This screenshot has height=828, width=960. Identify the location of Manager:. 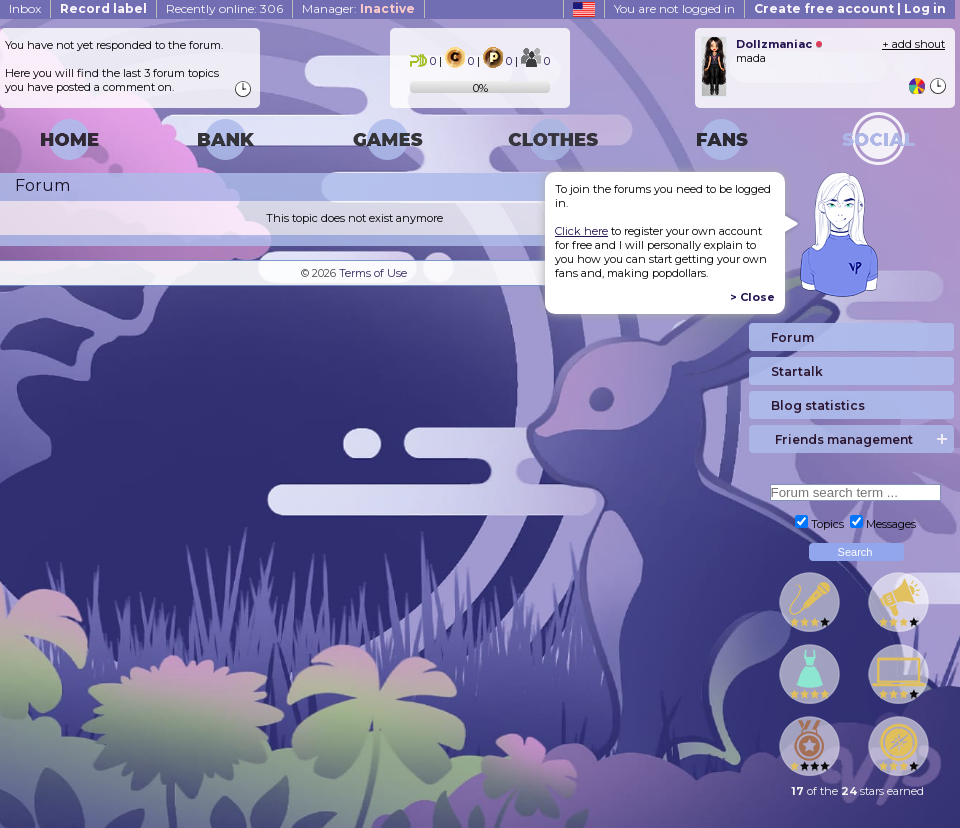
(358, 8).